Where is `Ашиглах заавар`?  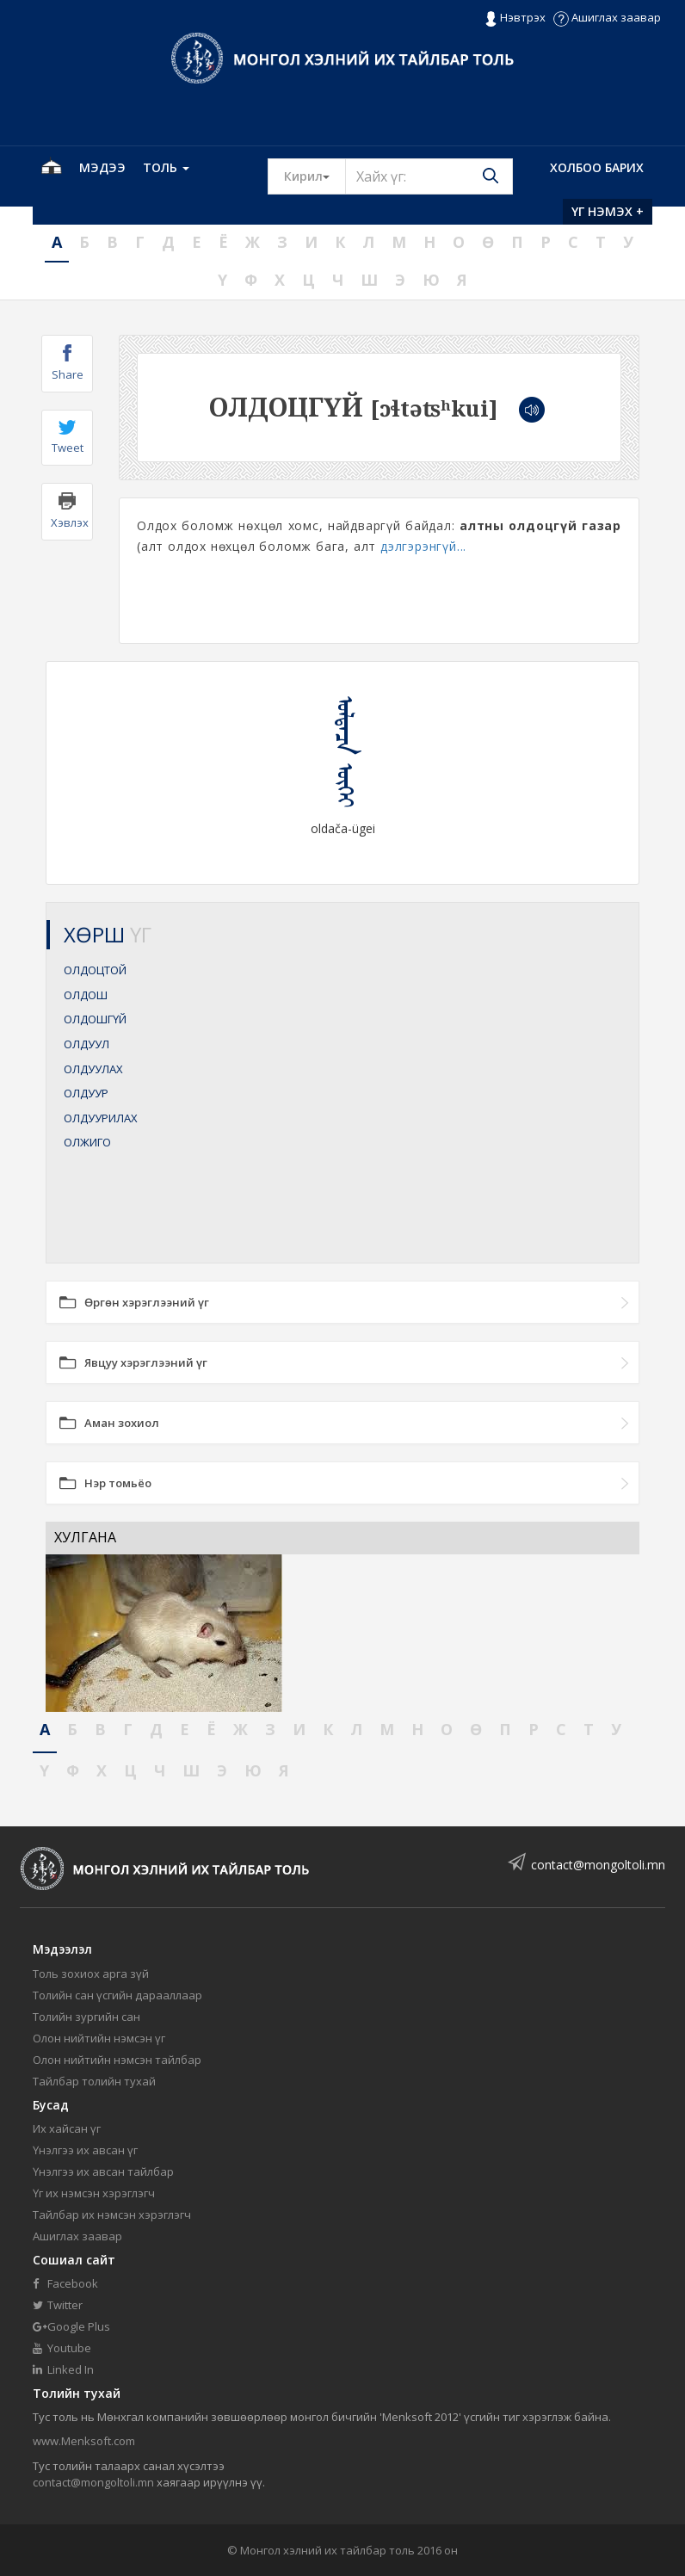
Ашиглах заавар is located at coordinates (607, 17).